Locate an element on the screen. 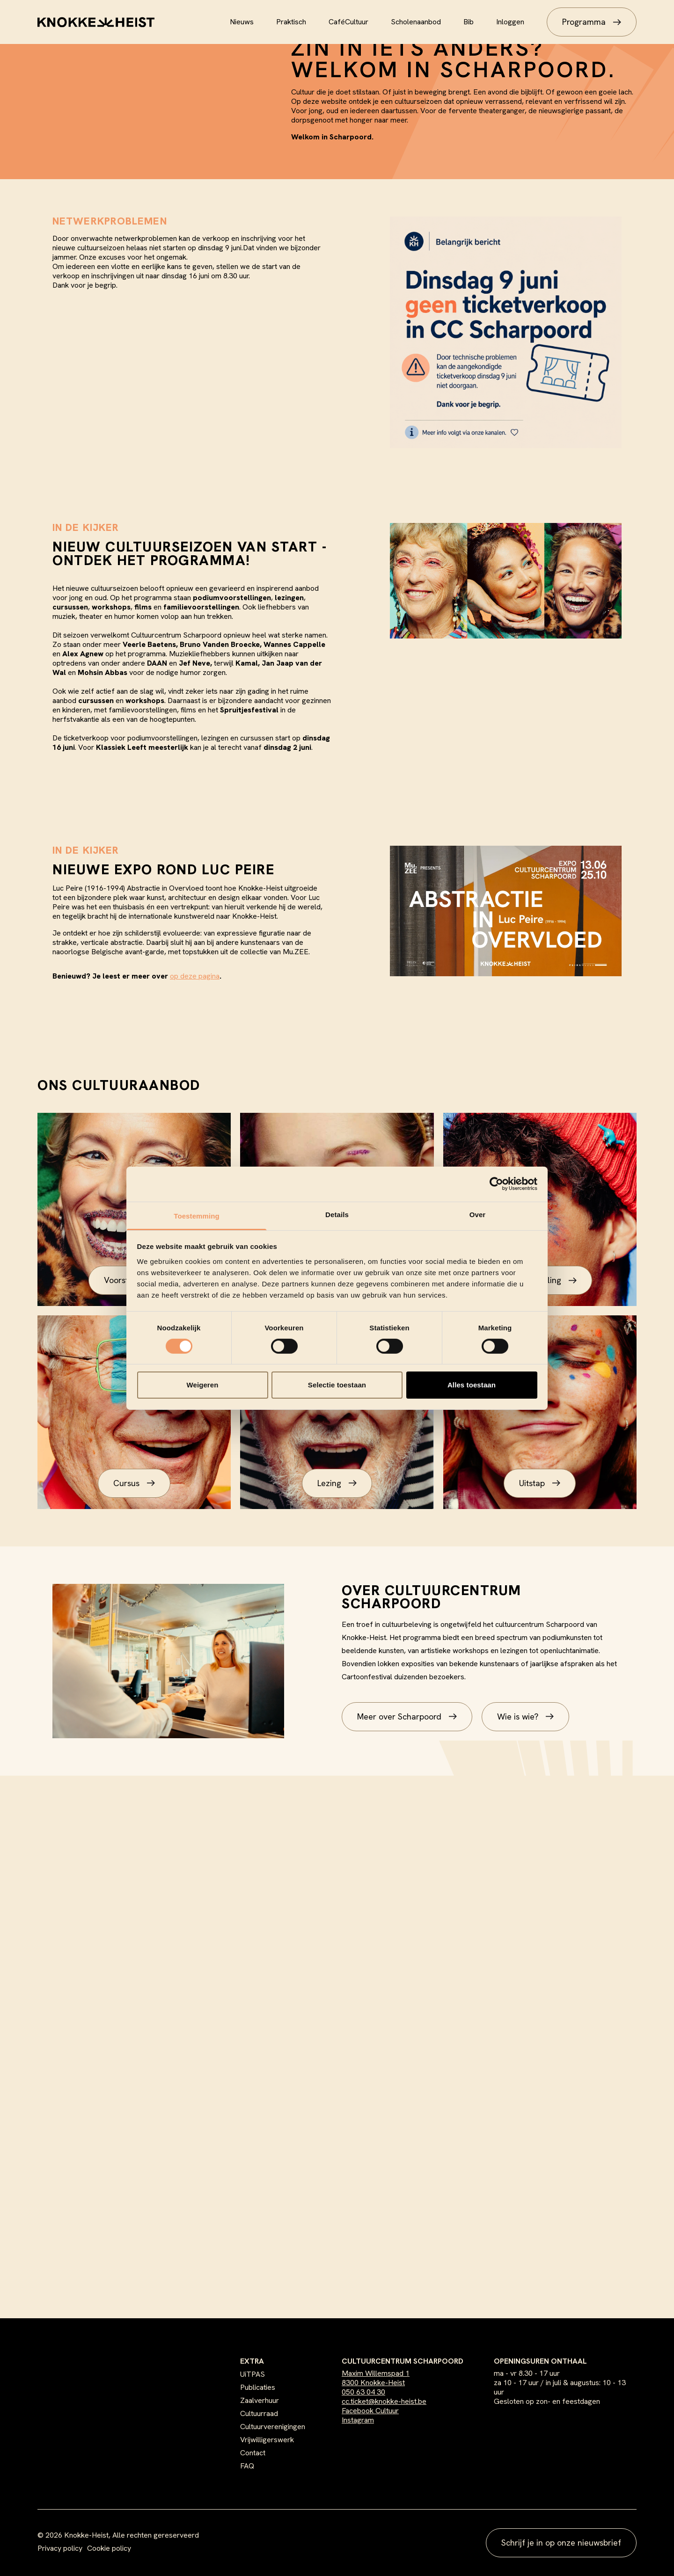 The height and width of the screenshot is (2576, 674). Details [tab] is located at coordinates (337, 1214).